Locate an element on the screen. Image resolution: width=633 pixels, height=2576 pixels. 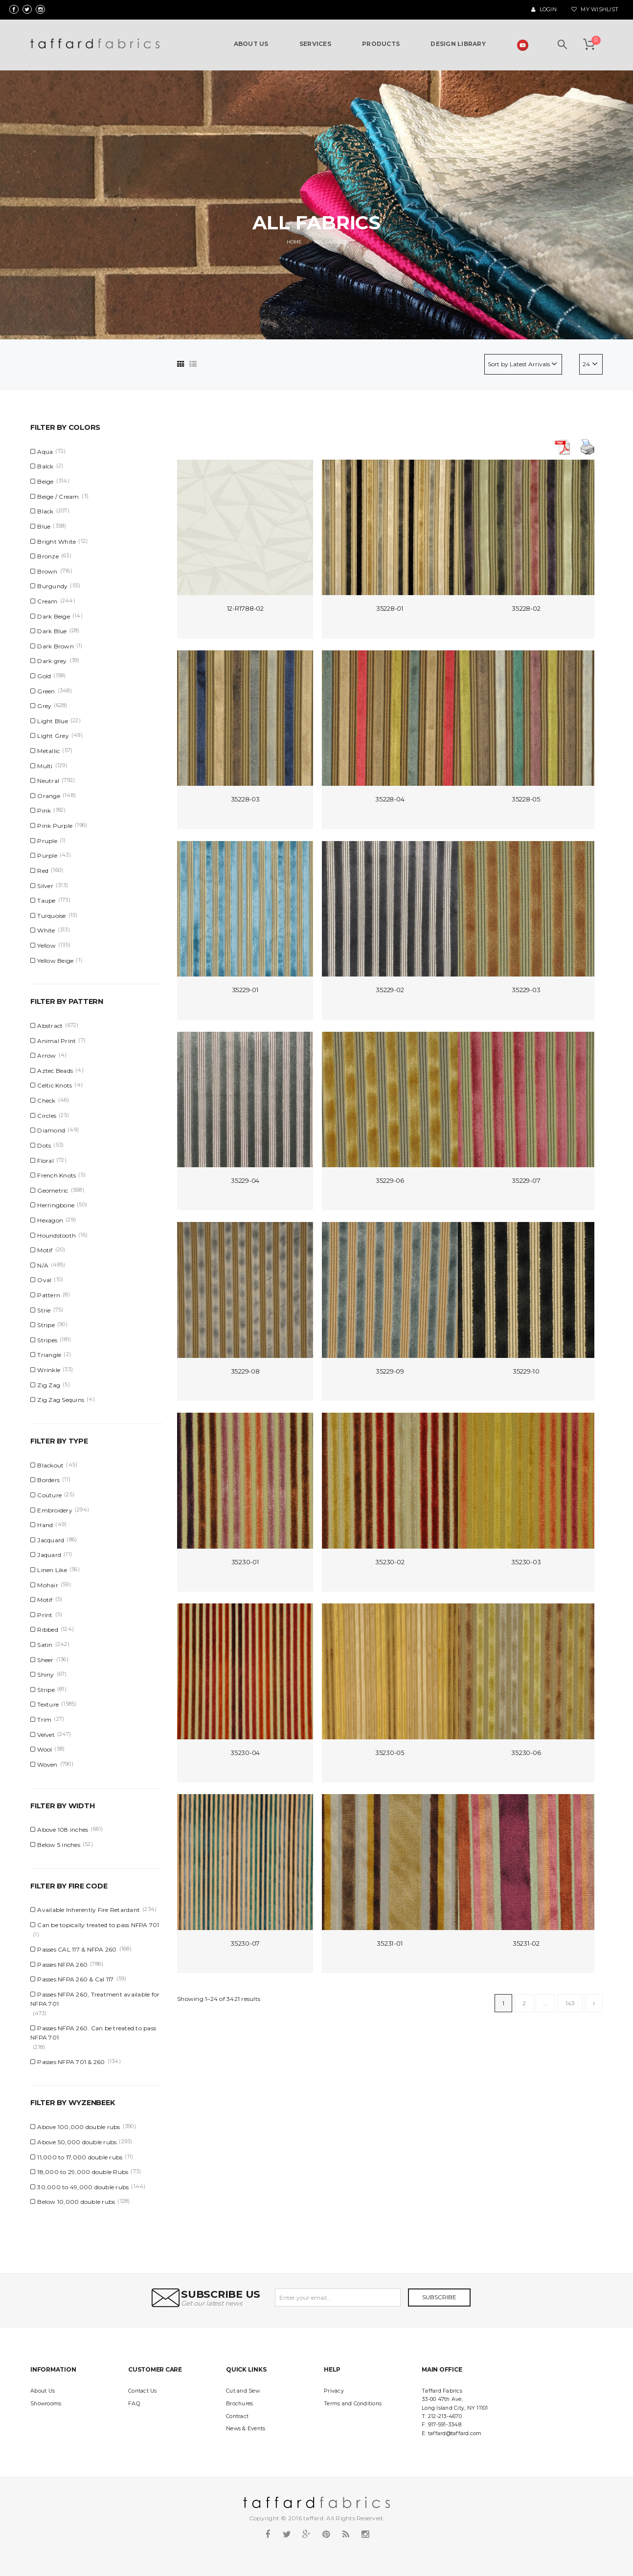
Hexagon is located at coordinates (50, 1220).